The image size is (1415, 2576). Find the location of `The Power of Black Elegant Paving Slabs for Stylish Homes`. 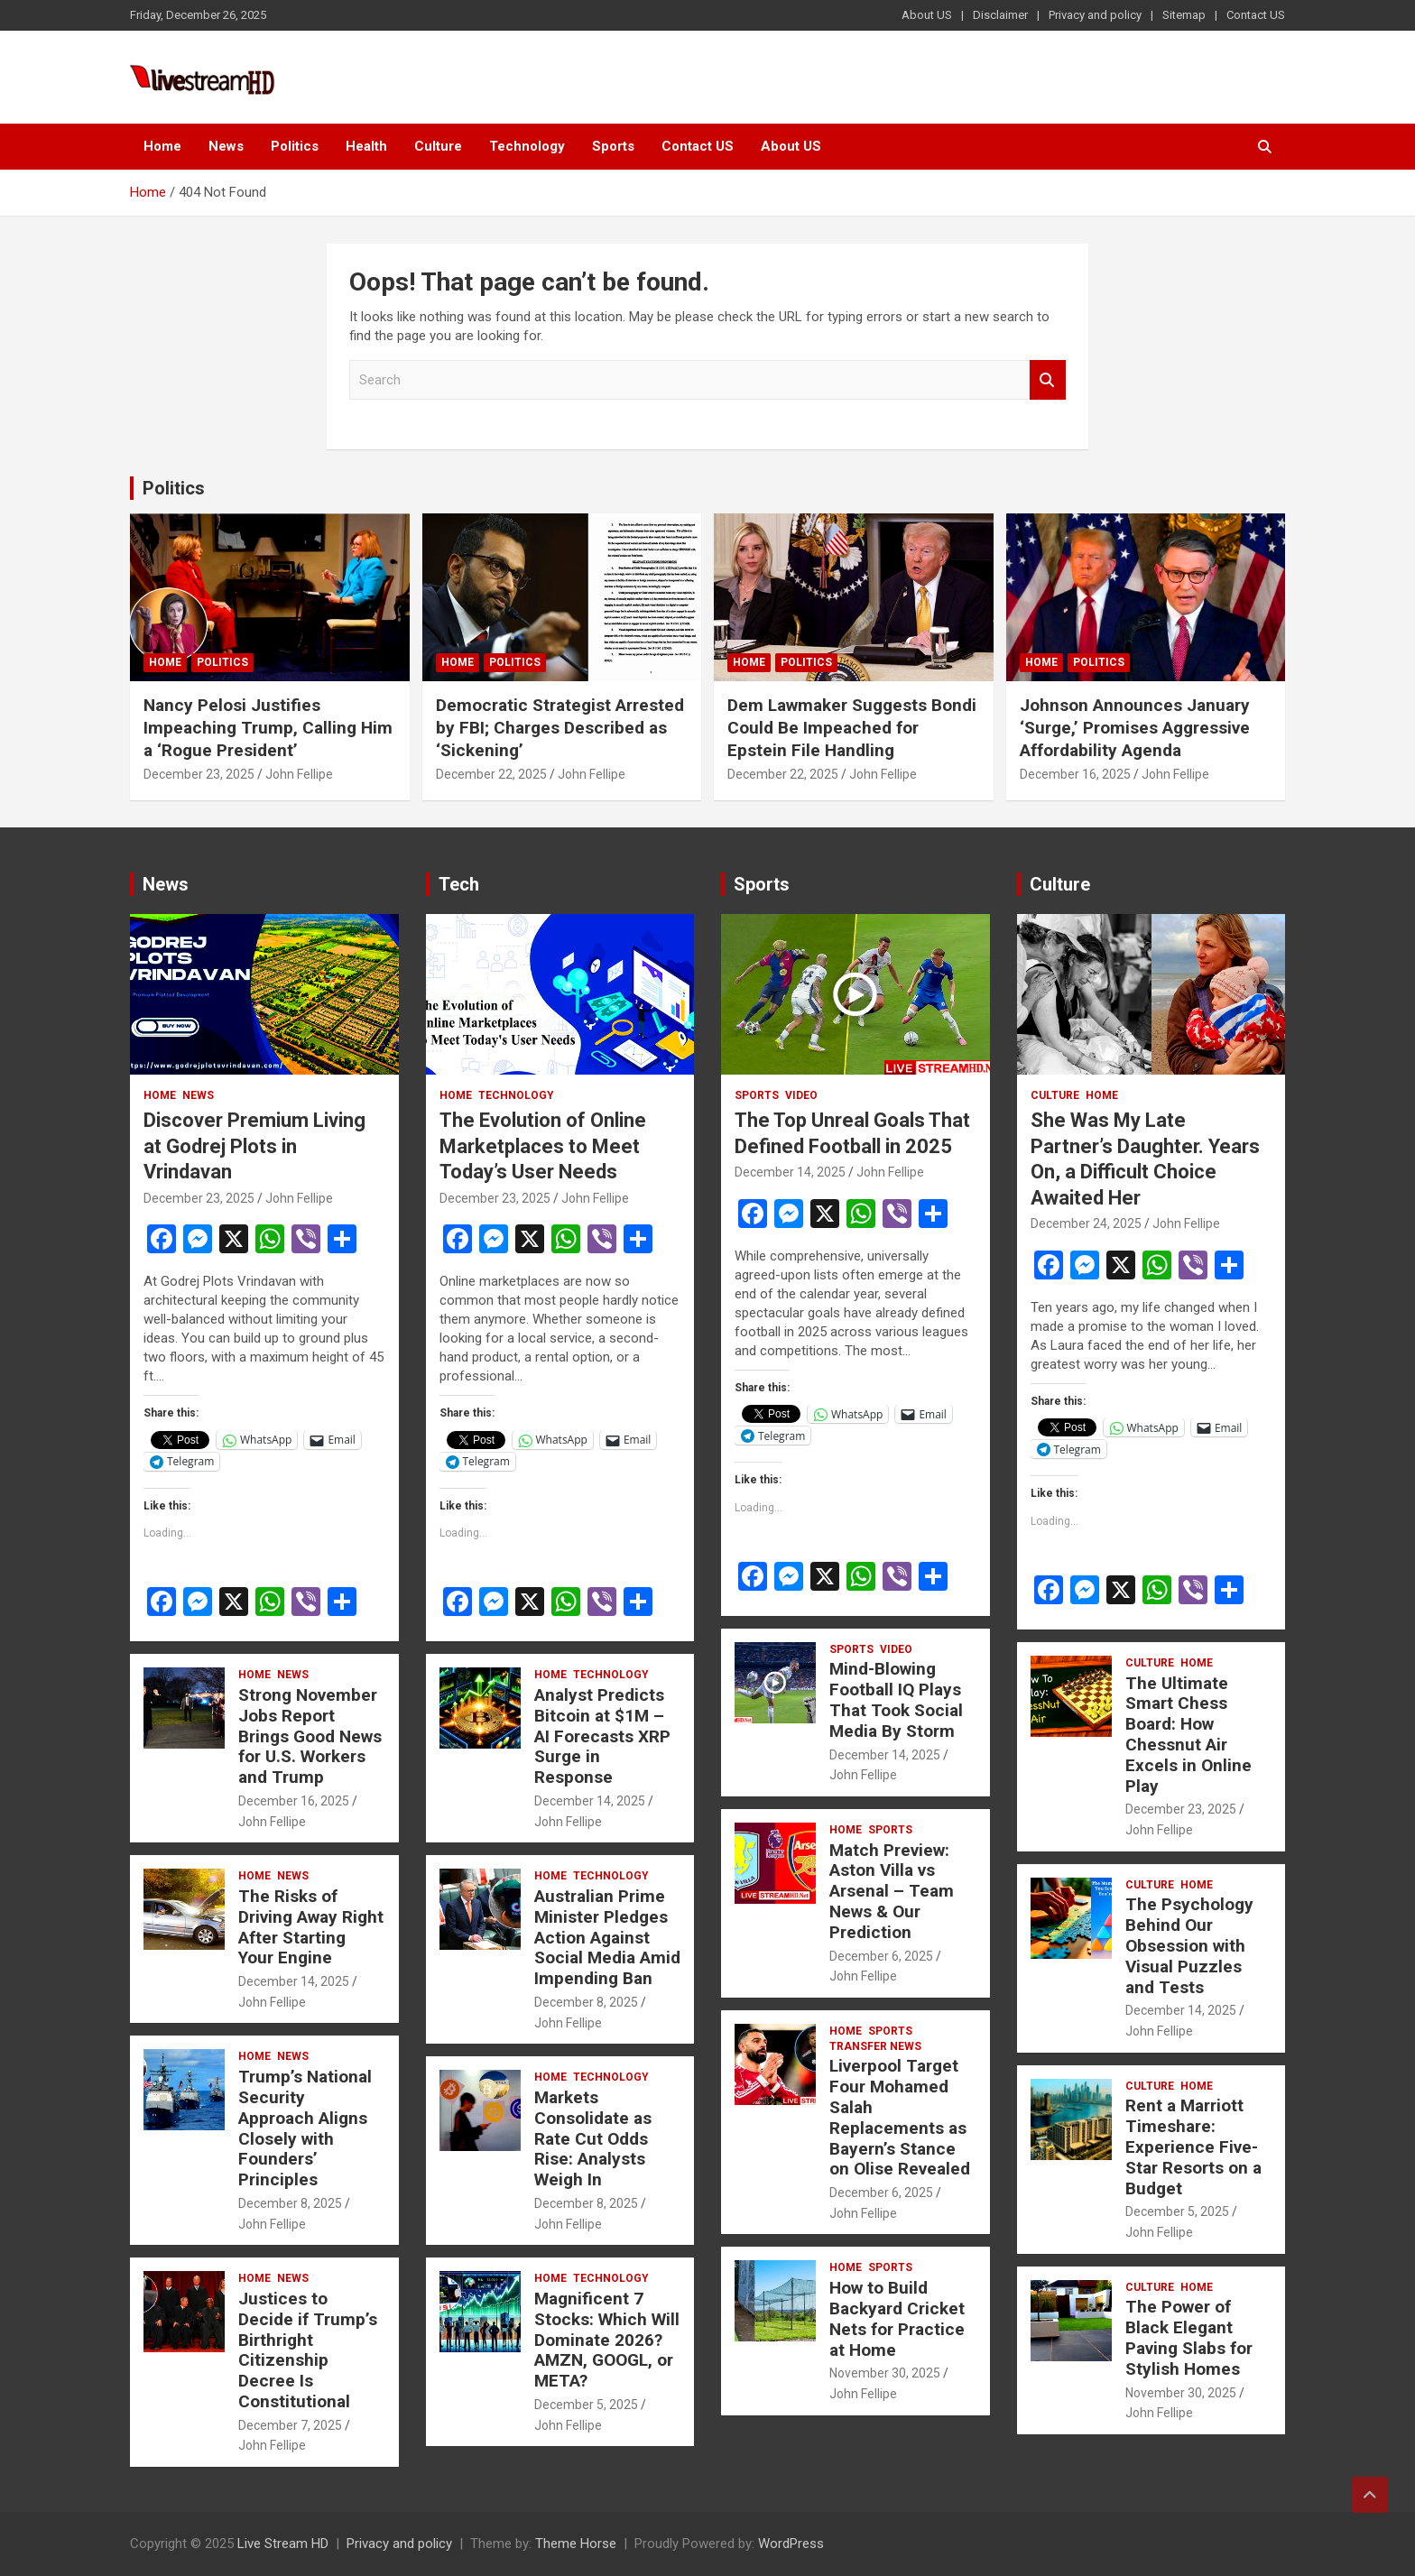

The Power of Black Elegant Paving Slabs for Stylish Homes is located at coordinates (1189, 2337).